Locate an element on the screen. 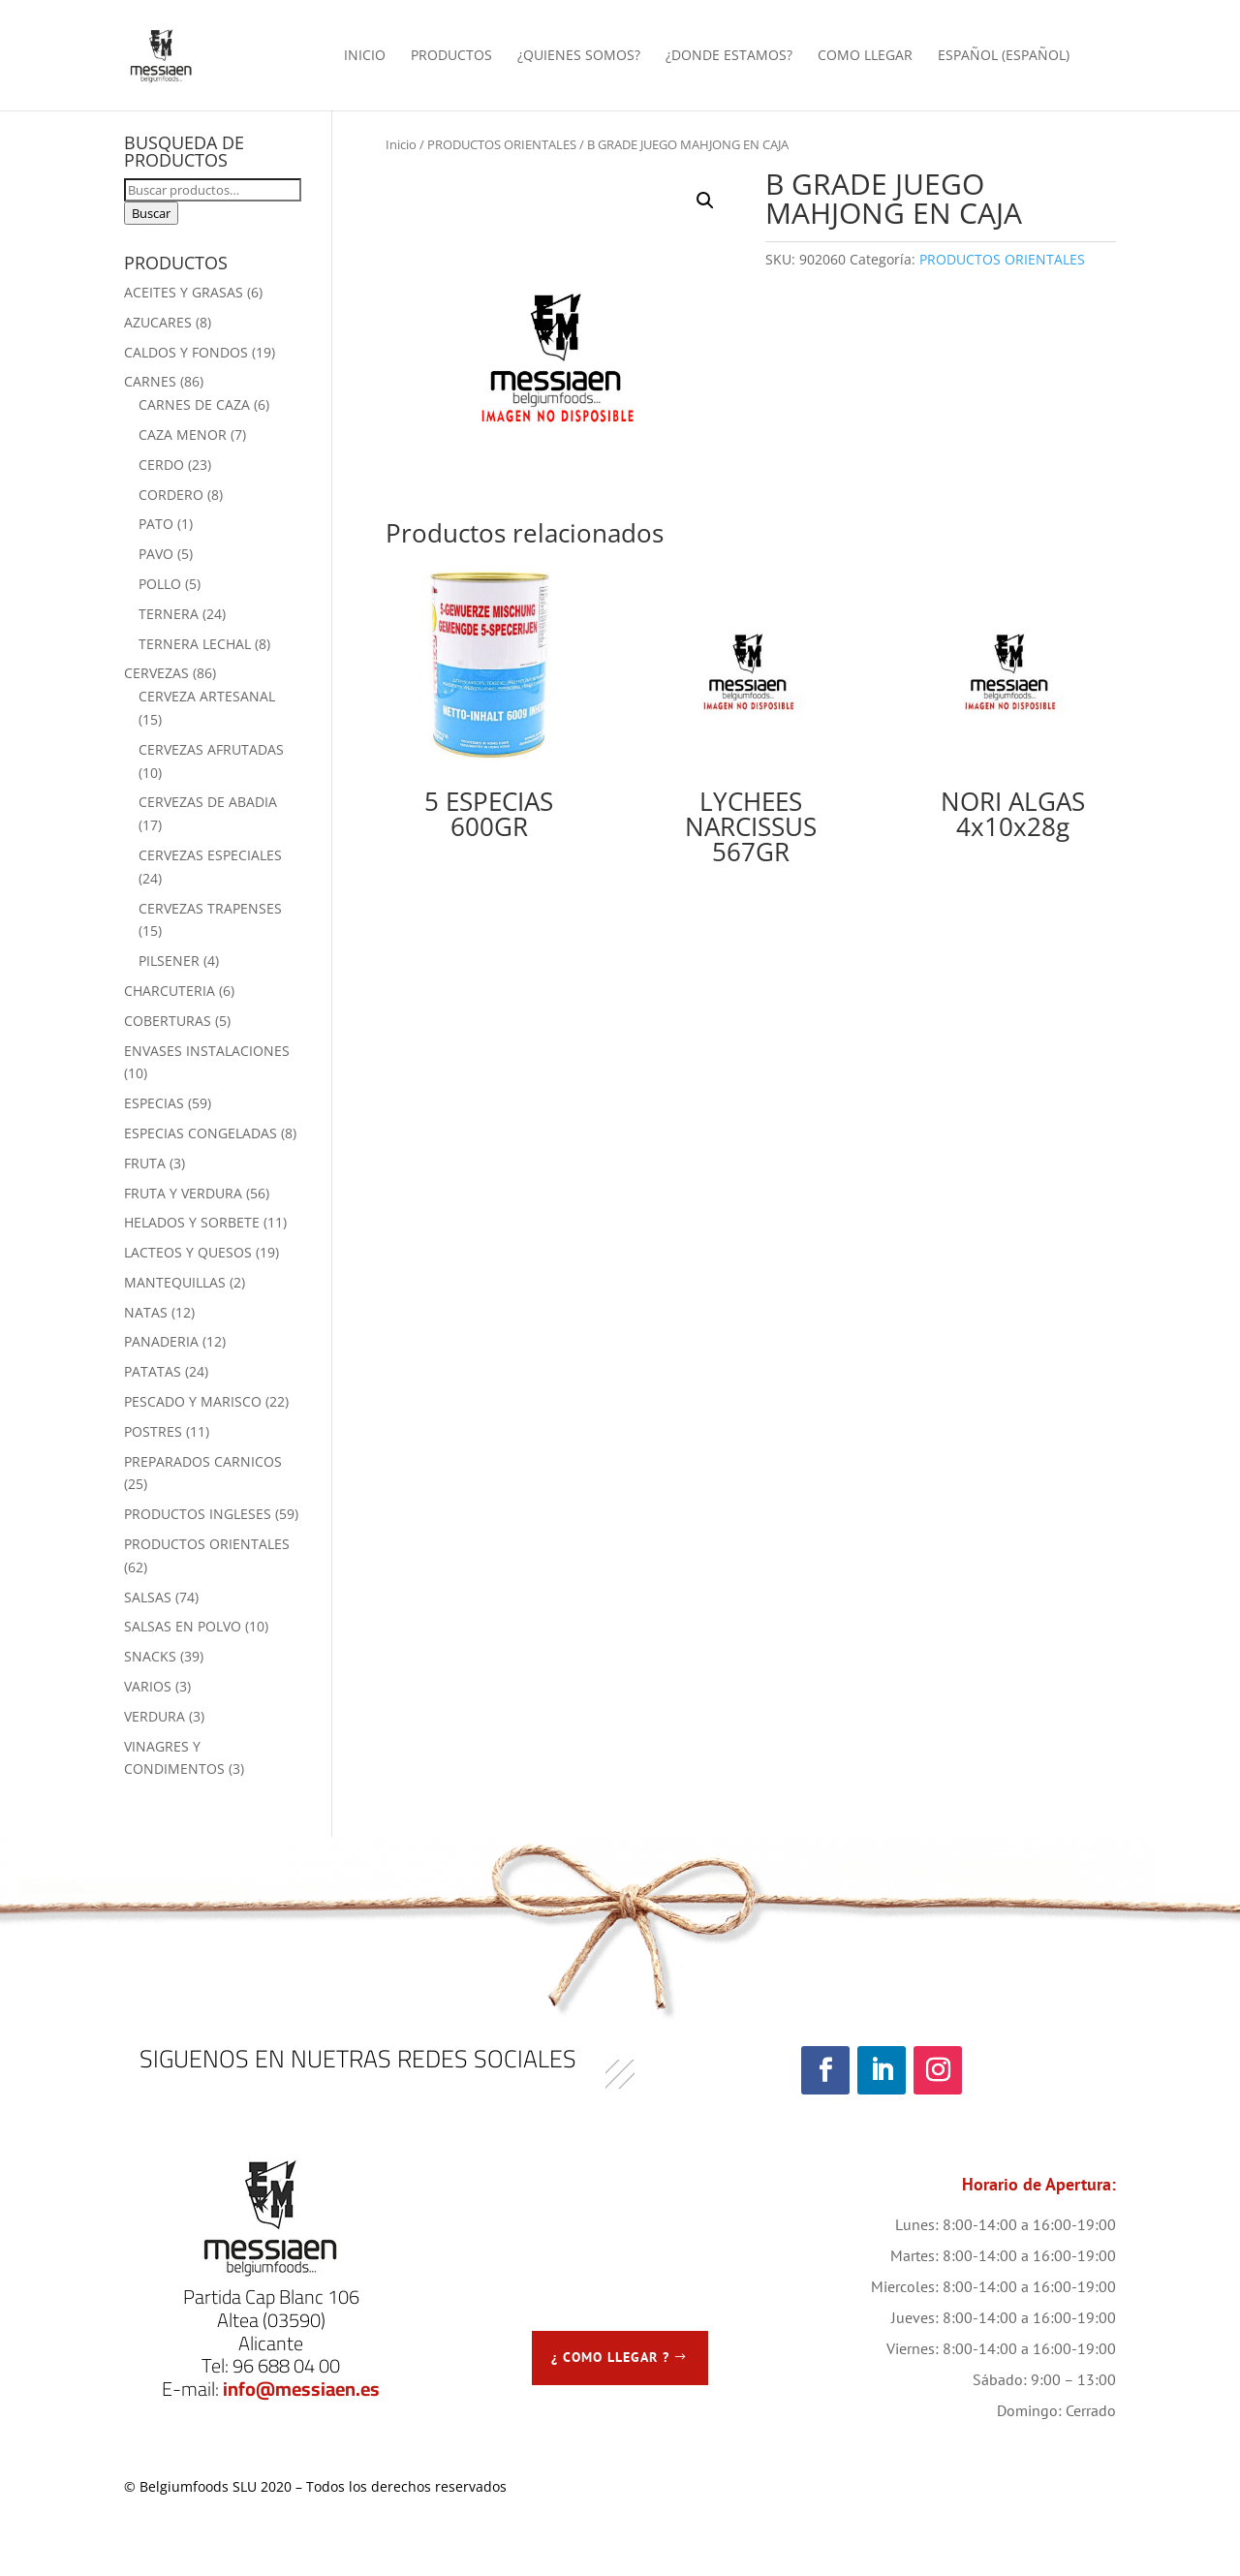 This screenshot has width=1240, height=2576. NATAS is located at coordinates (146, 1312).